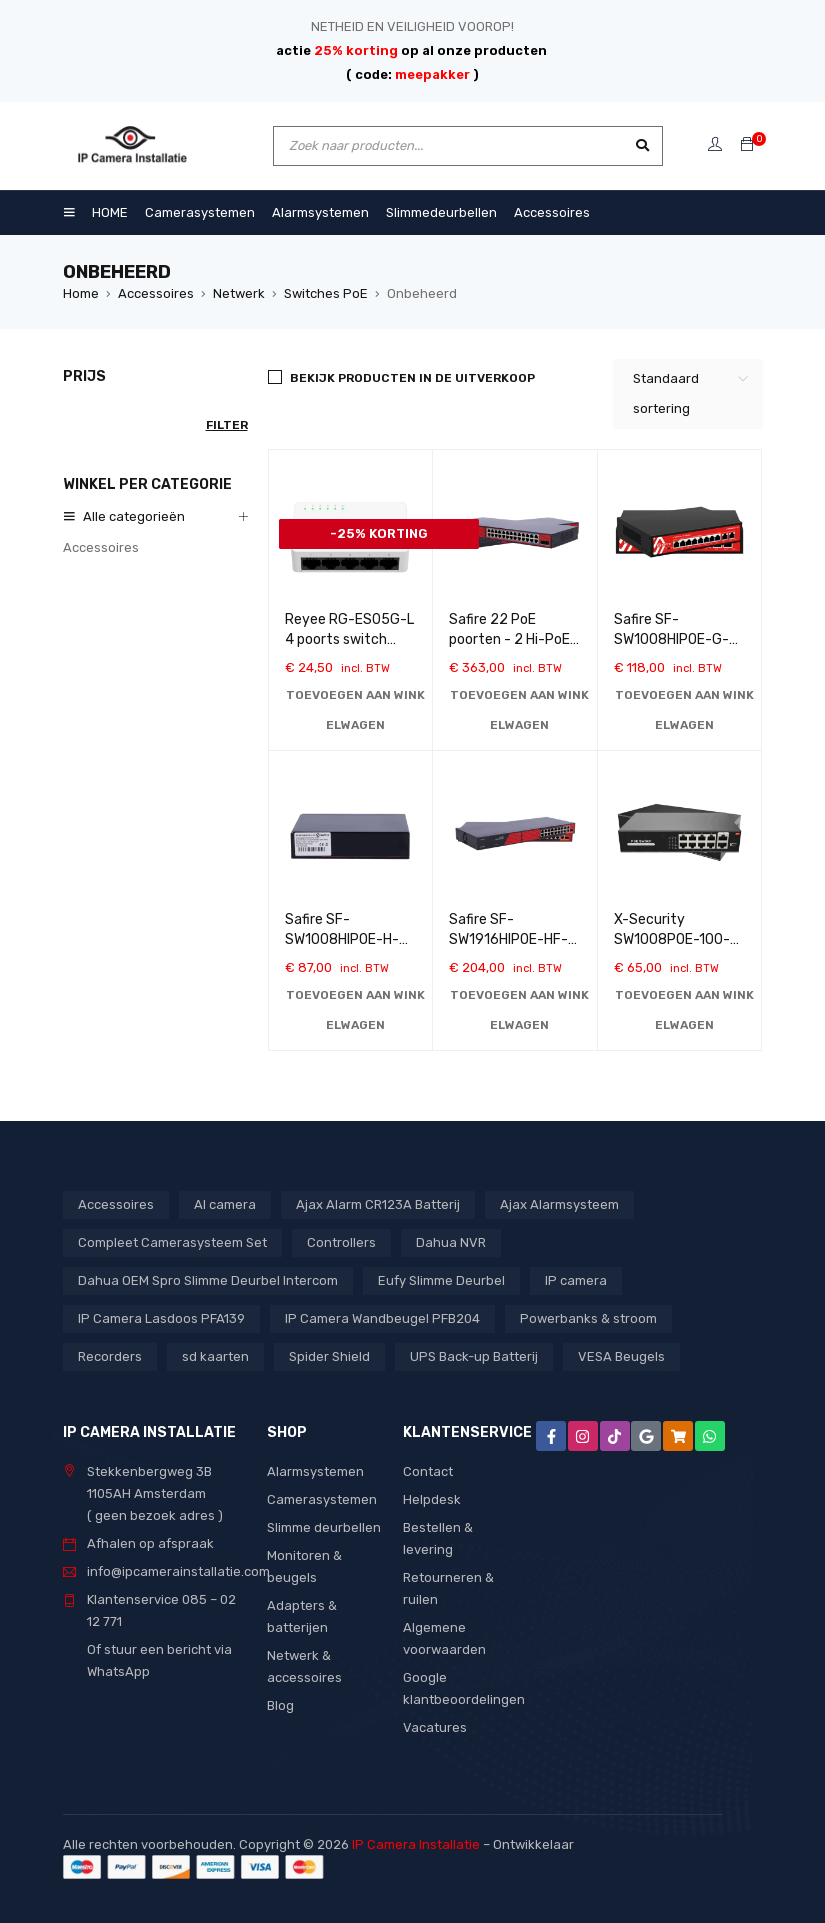 The width and height of the screenshot is (825, 1923). Describe the element at coordinates (172, 1242) in the screenshot. I see `Compleet Camerasysteem Set [Compleet Camerasysteem Set (37 producten)]` at that location.